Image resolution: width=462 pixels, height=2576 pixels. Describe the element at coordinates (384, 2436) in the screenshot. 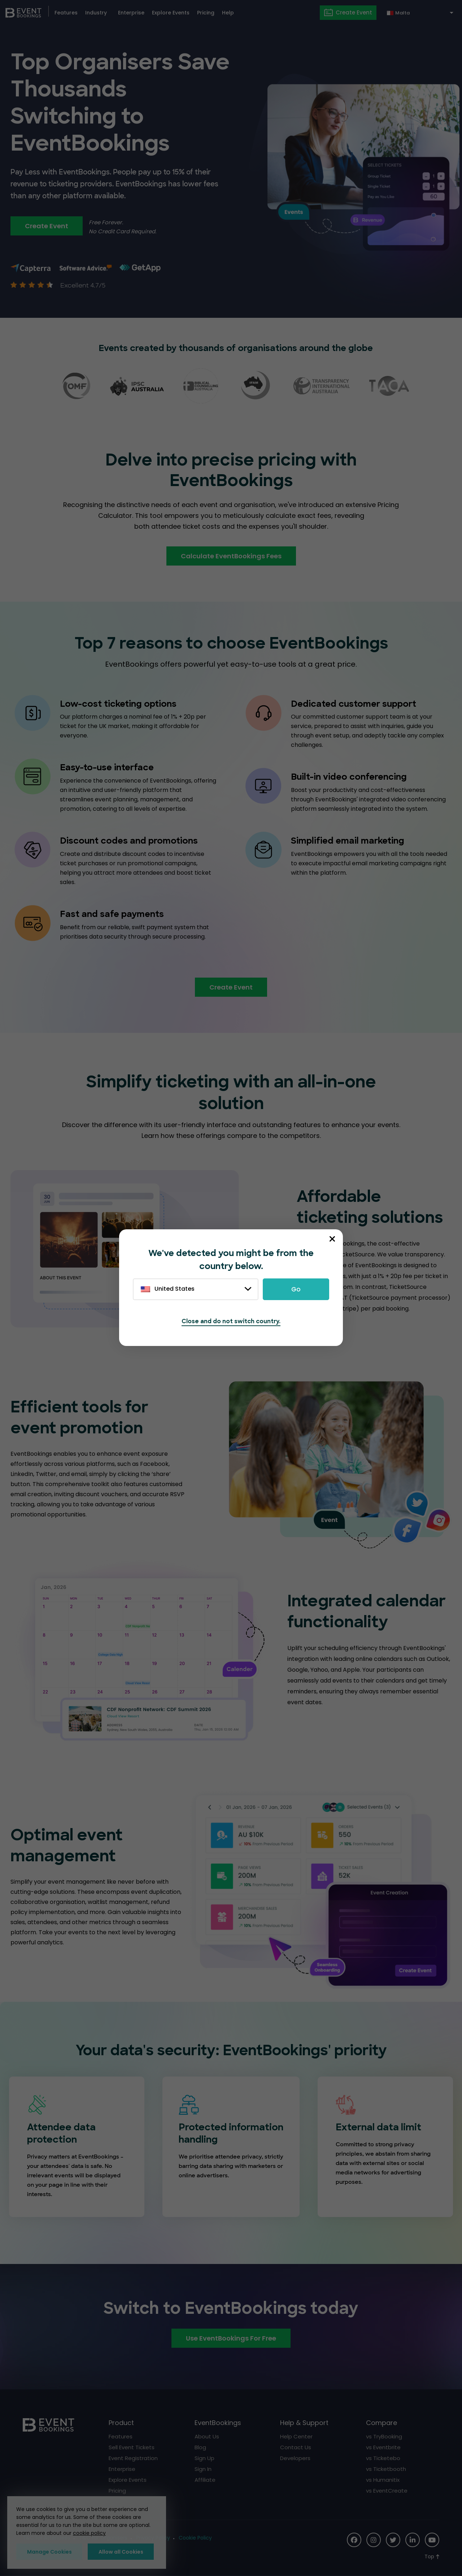

I see `vs TryBooking` at that location.